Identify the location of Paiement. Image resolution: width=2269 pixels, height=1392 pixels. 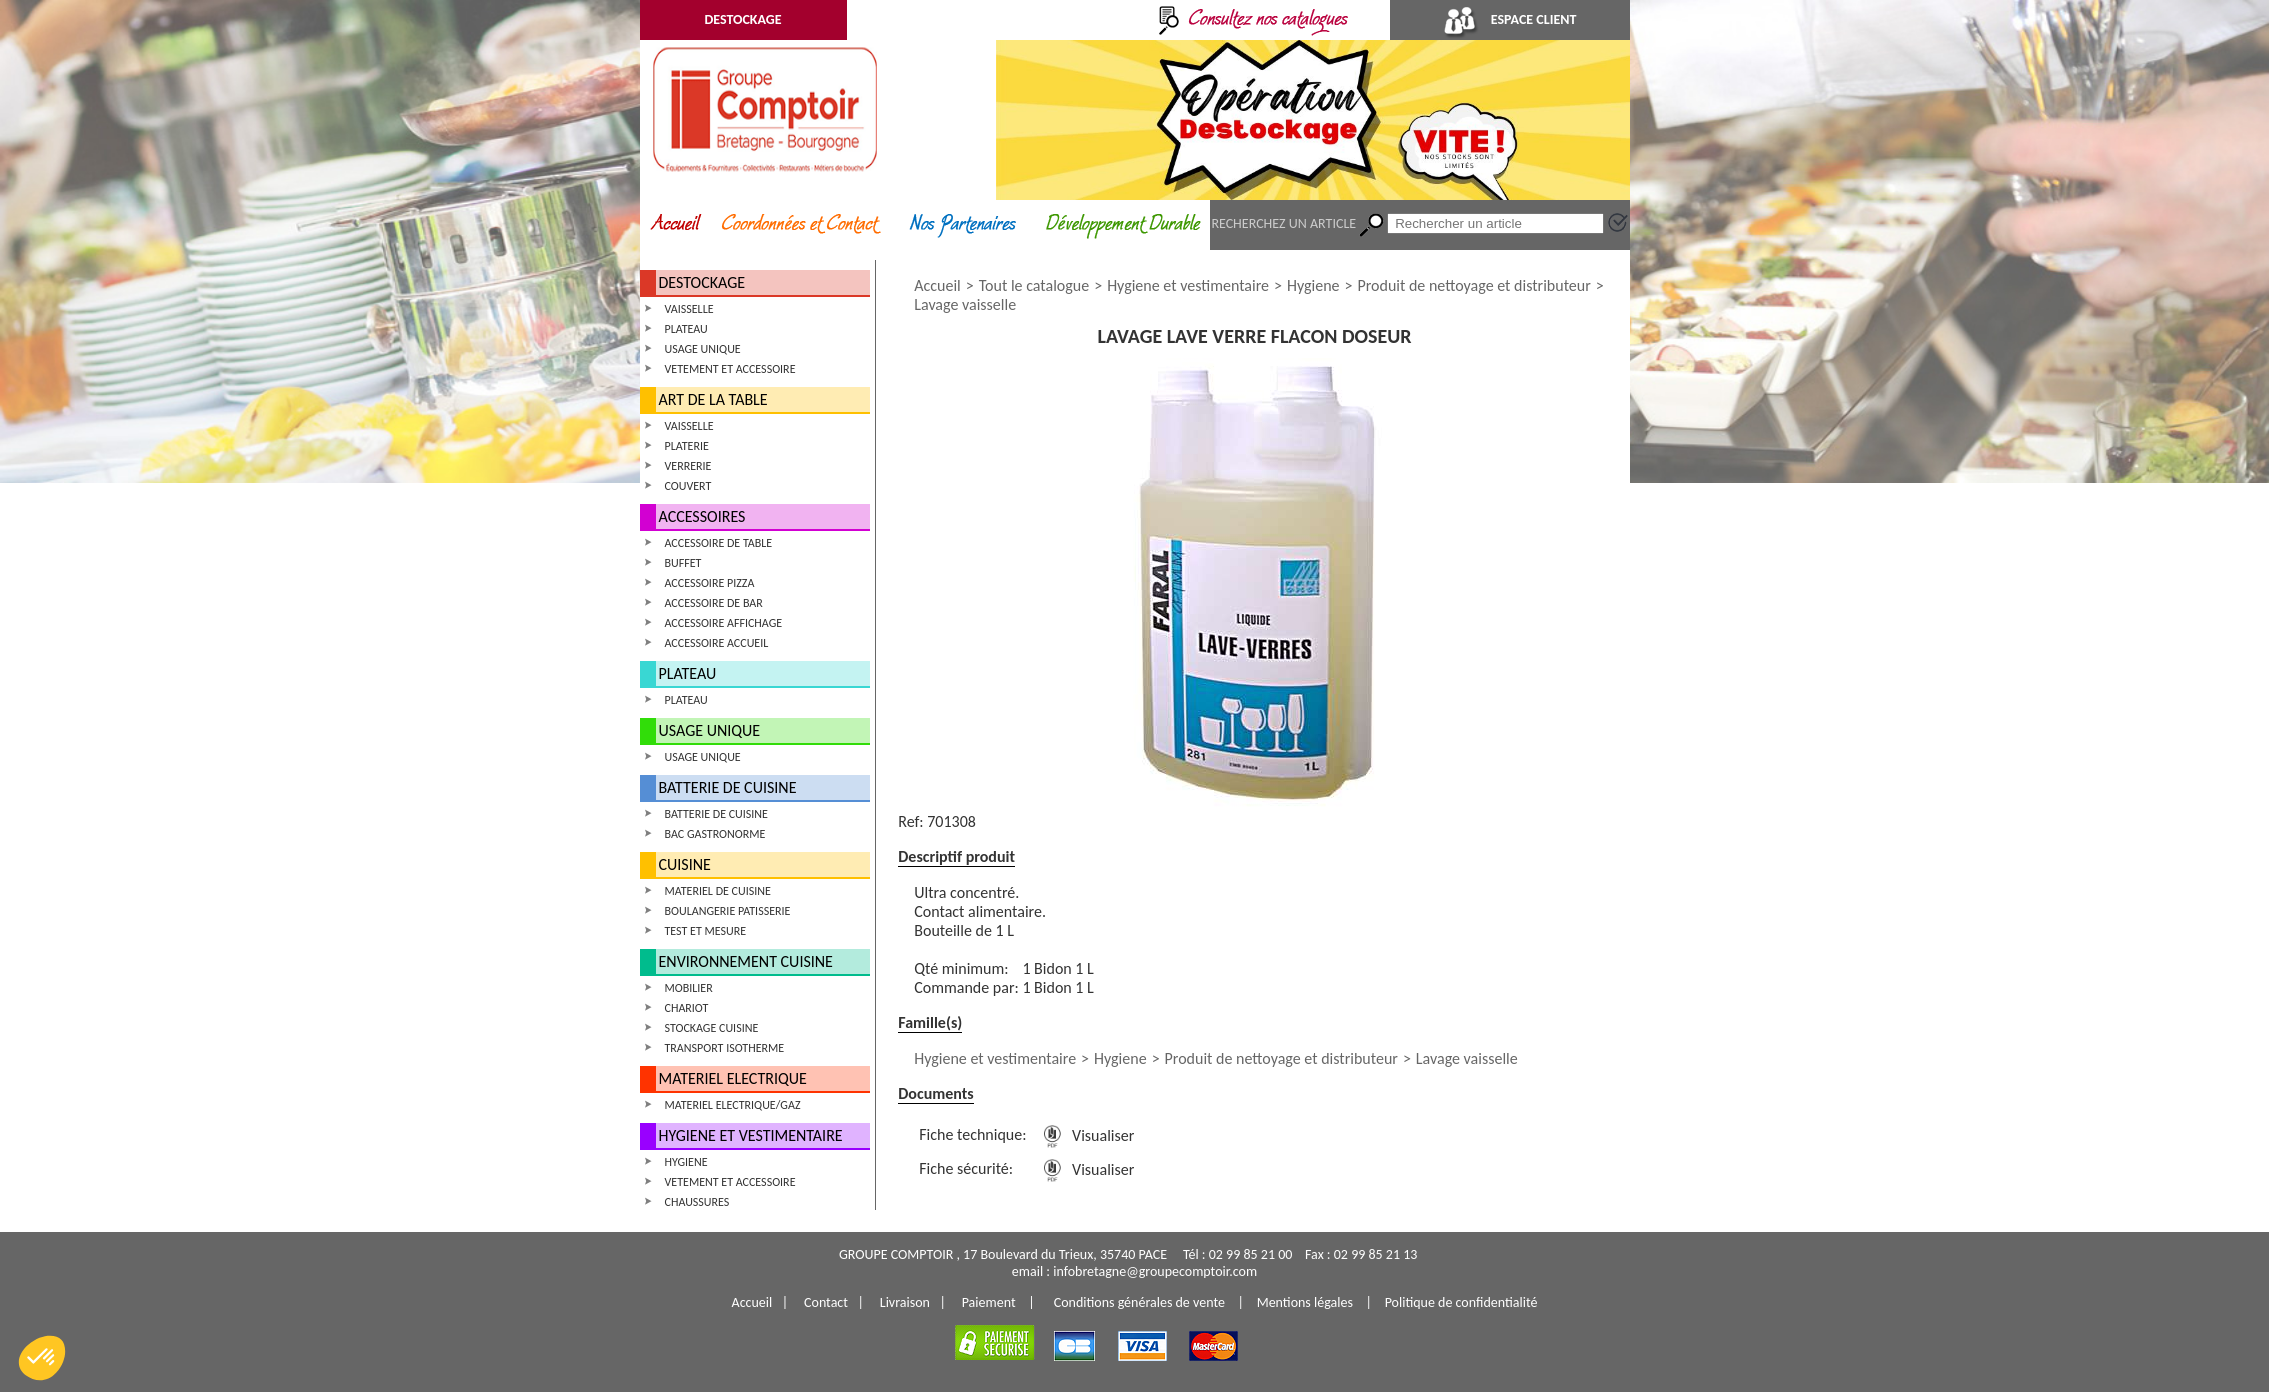
(989, 1302).